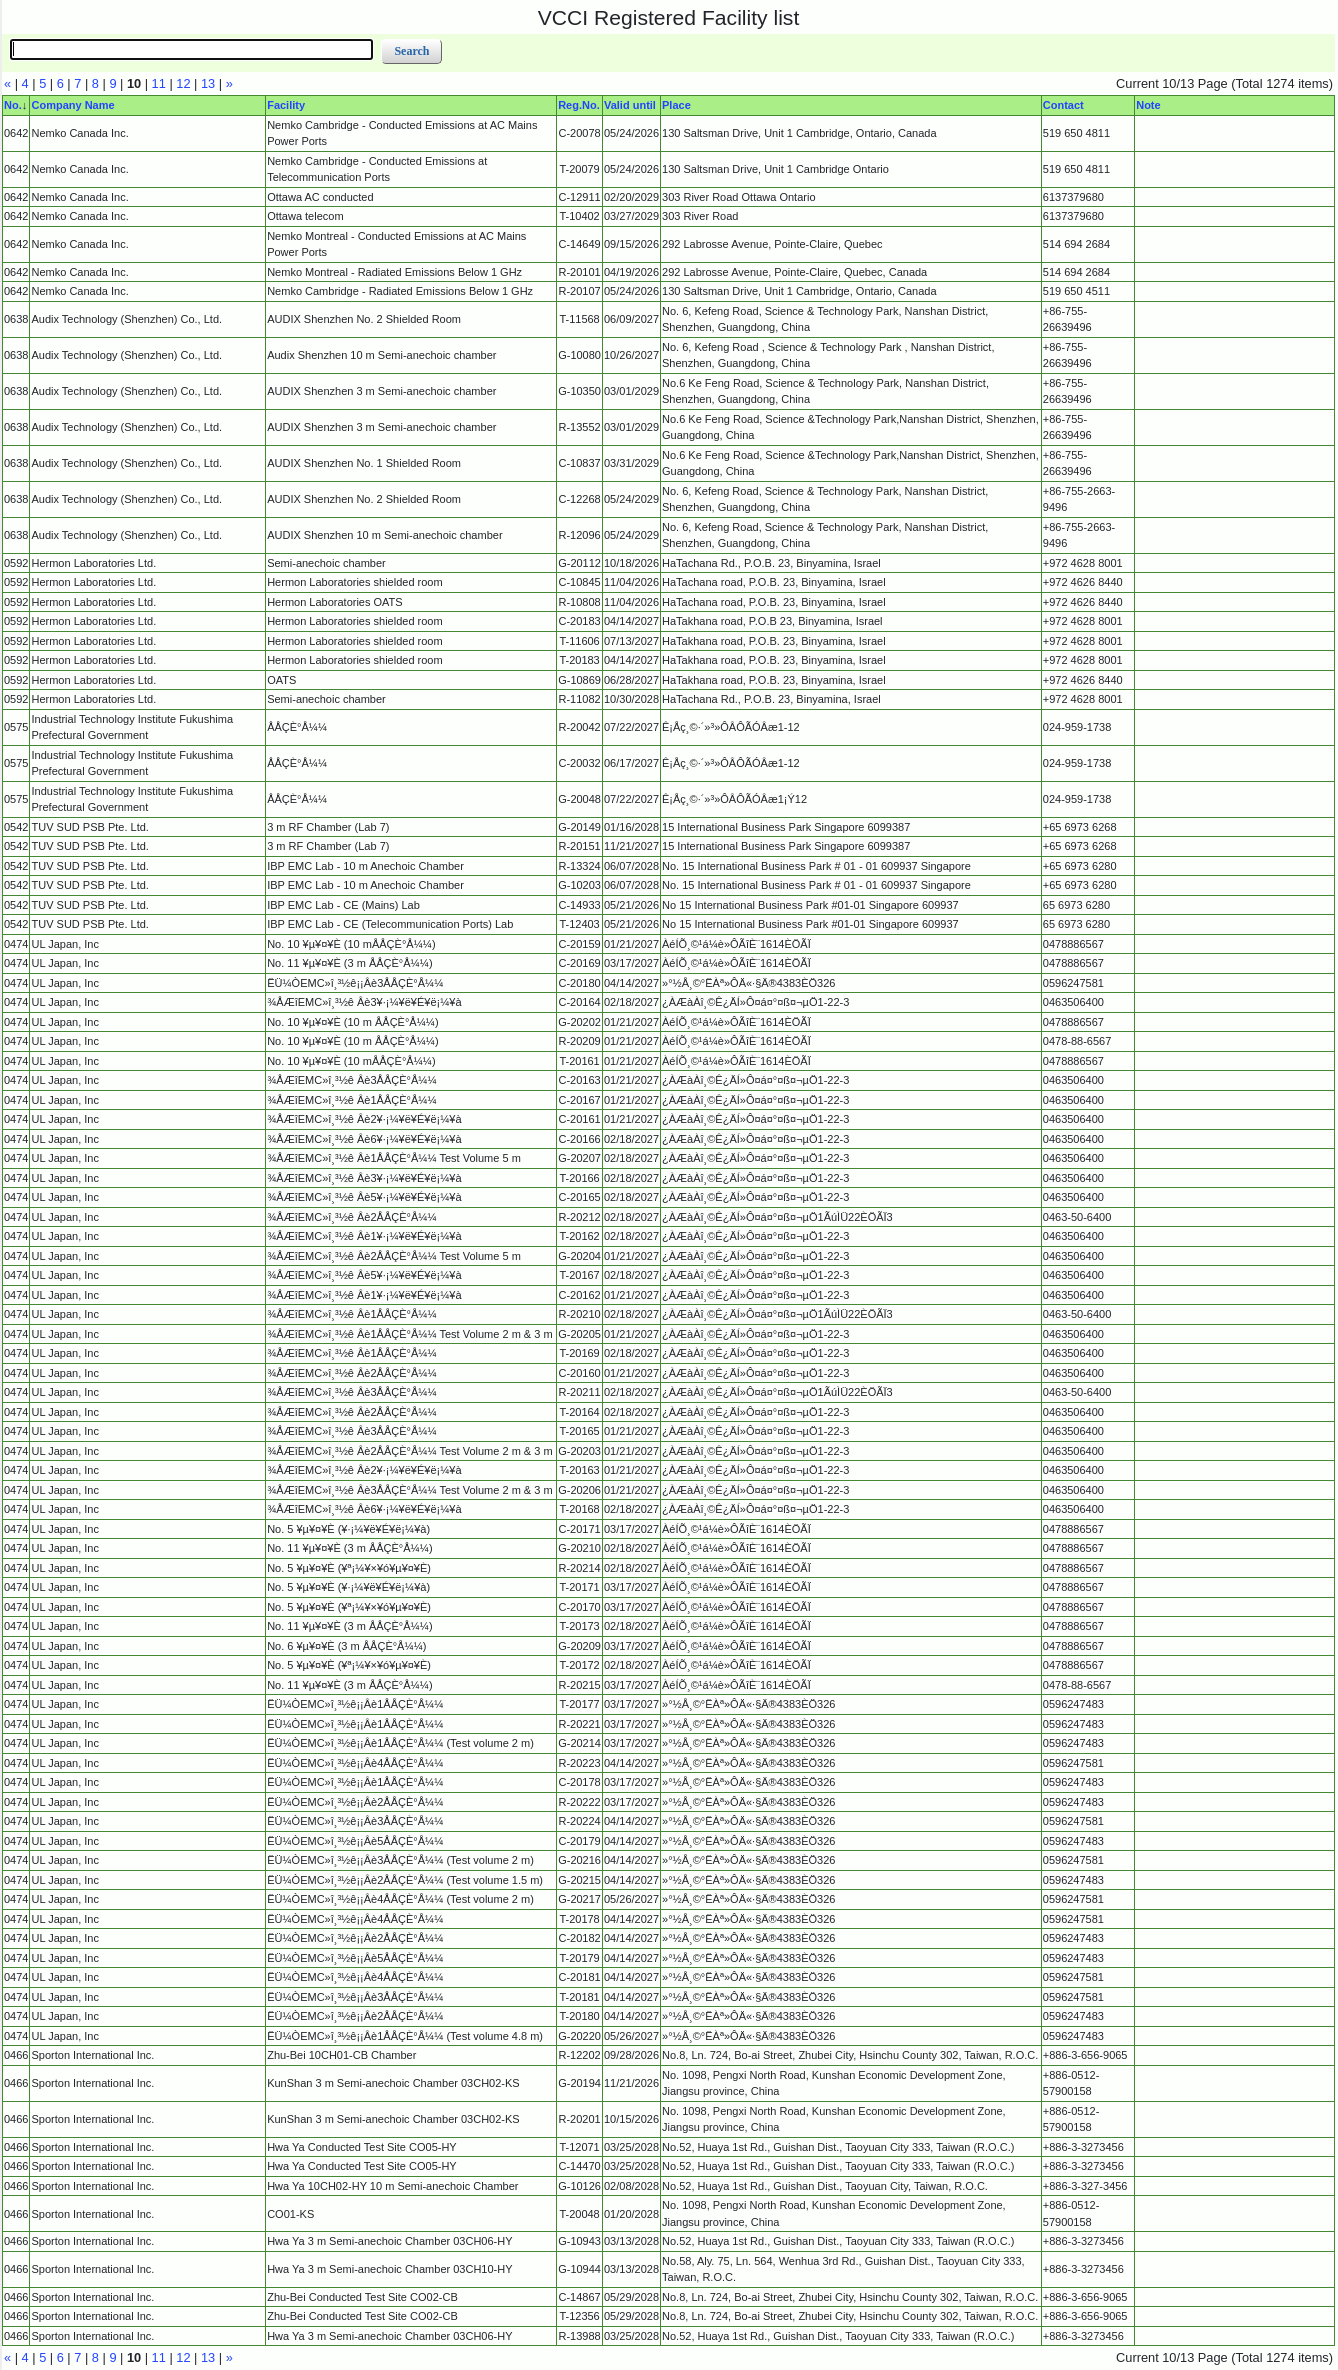 The height and width of the screenshot is (2370, 1338). What do you see at coordinates (579, 105) in the screenshot?
I see `Reg.No.` at bounding box center [579, 105].